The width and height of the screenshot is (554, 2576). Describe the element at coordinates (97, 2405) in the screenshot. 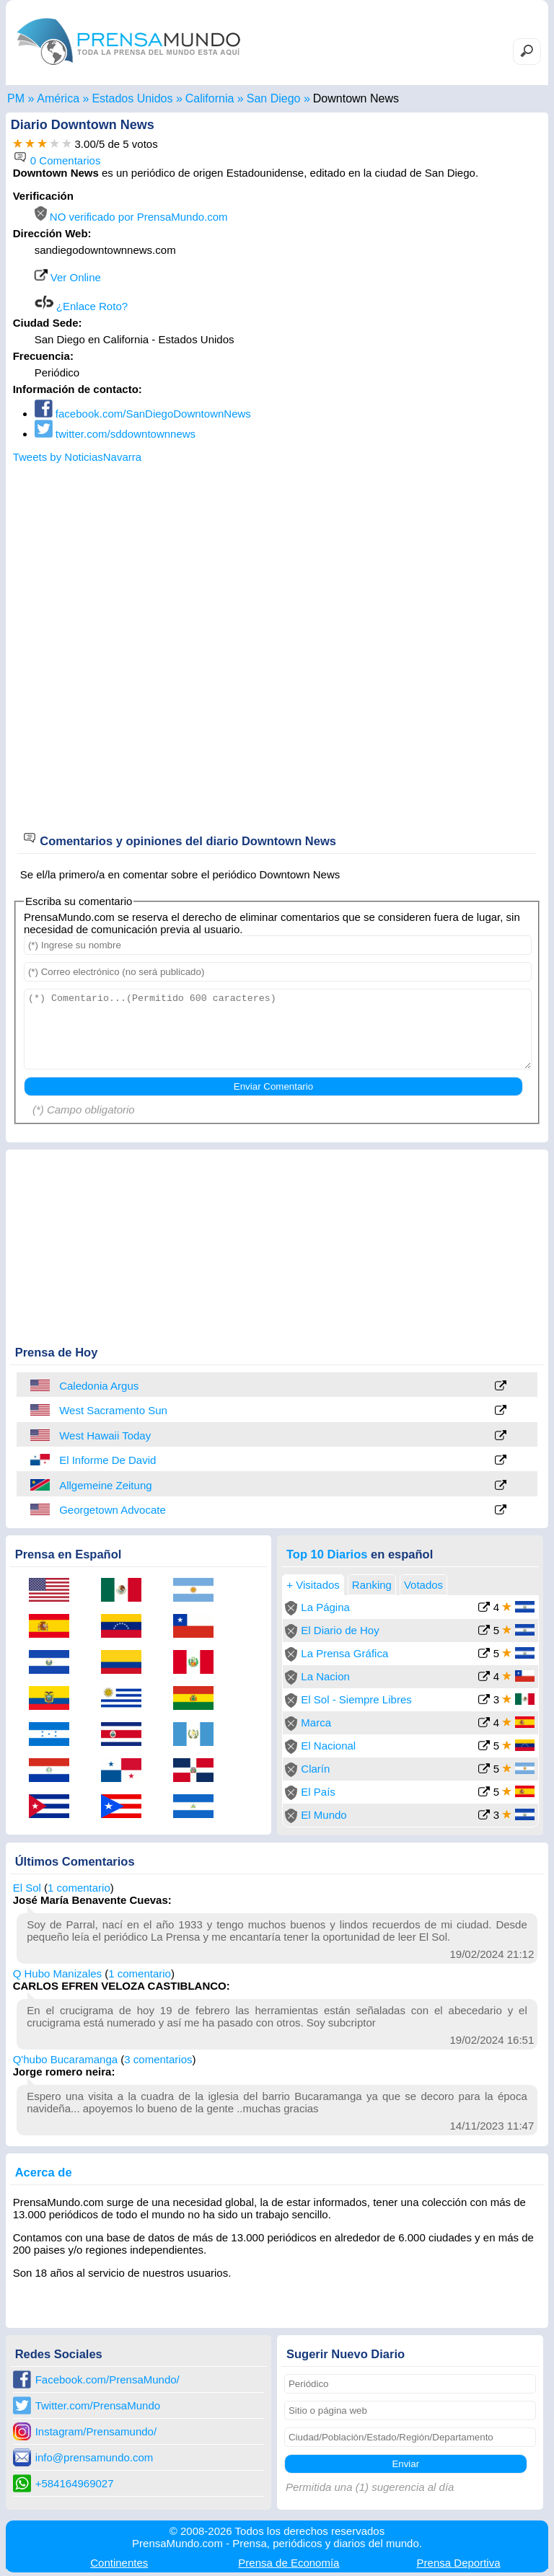

I see `Twitter.com/PrensaMundo` at that location.